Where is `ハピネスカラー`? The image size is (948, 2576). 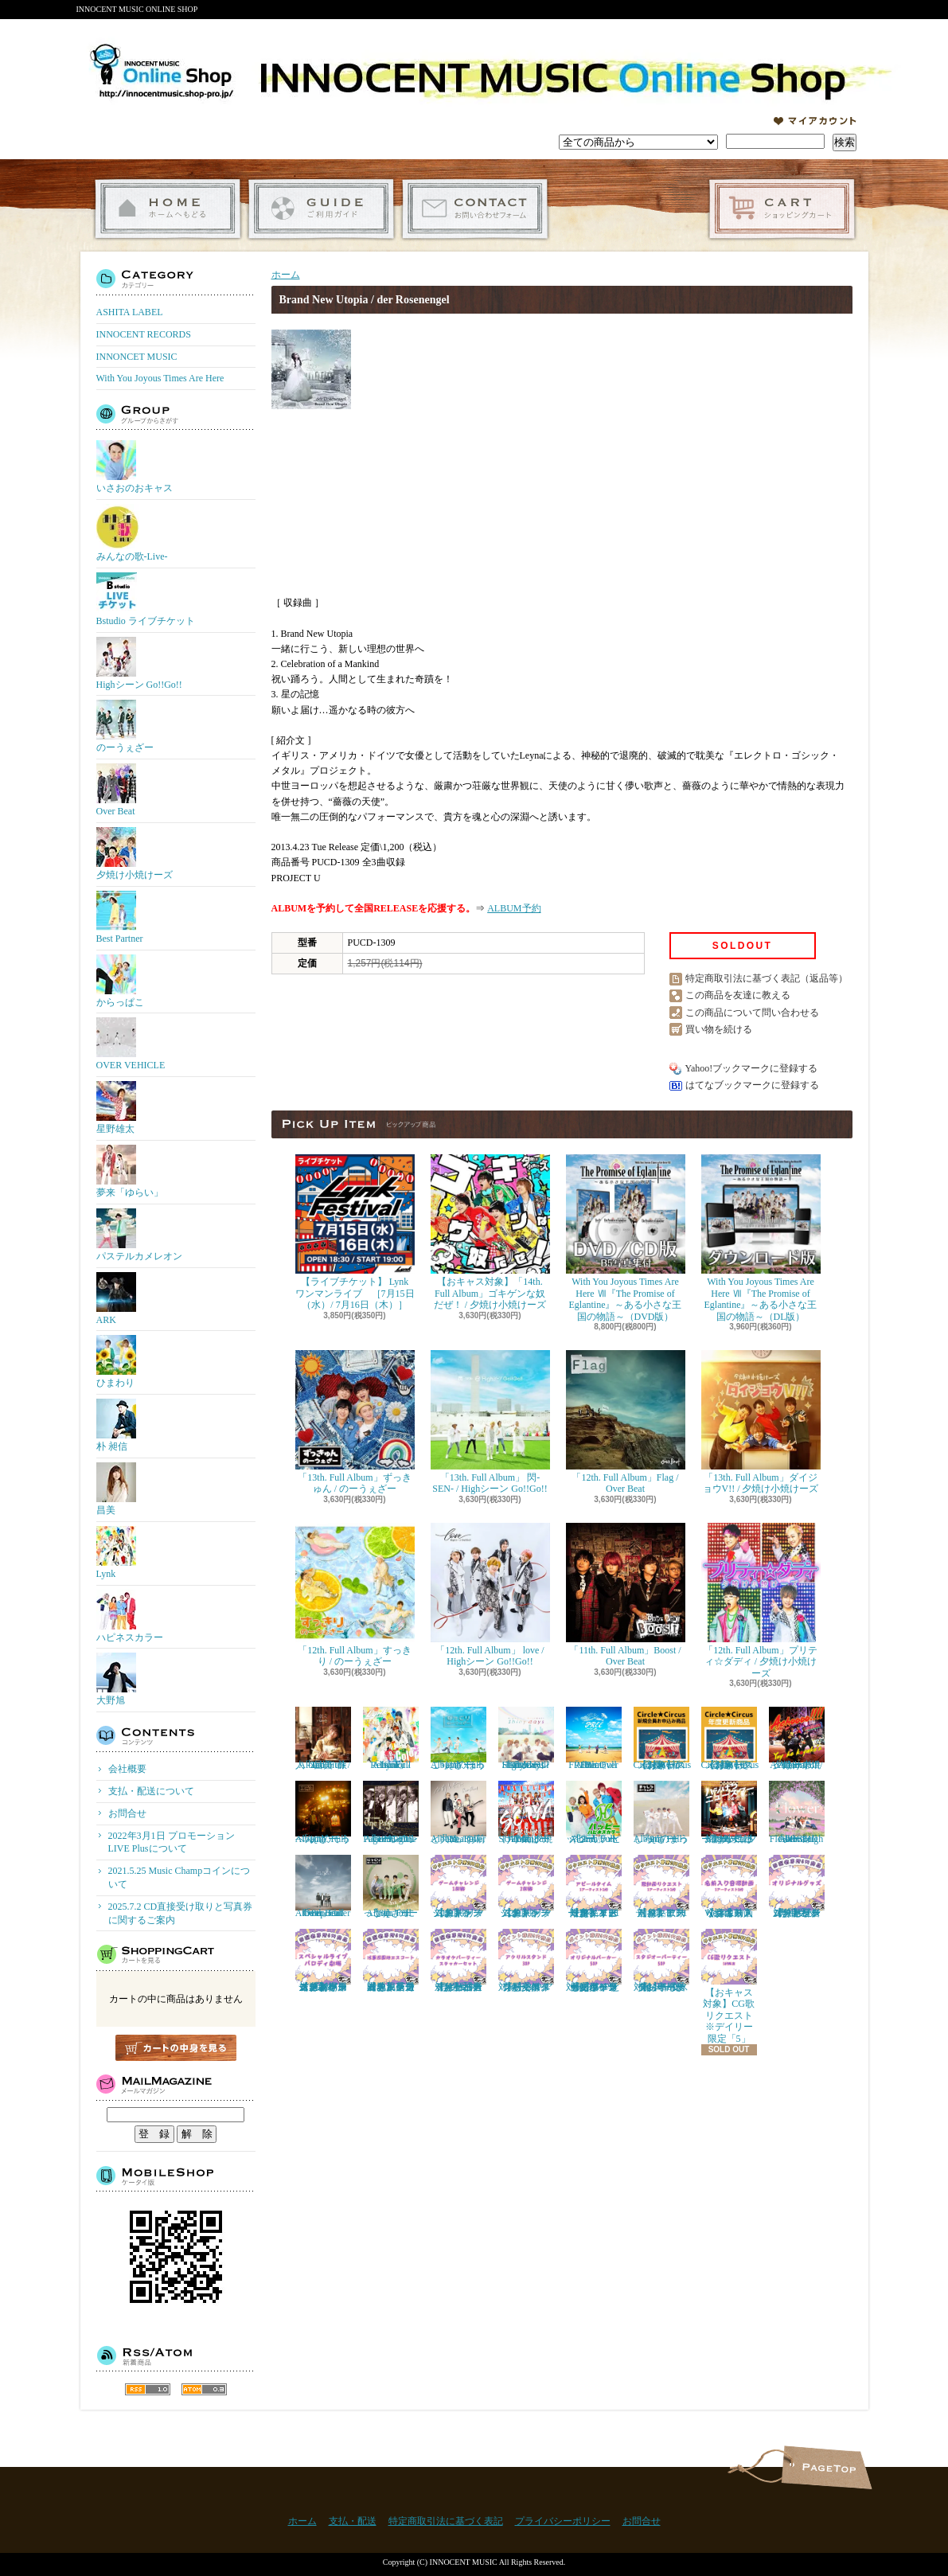
ハピネスカラー is located at coordinates (129, 1616).